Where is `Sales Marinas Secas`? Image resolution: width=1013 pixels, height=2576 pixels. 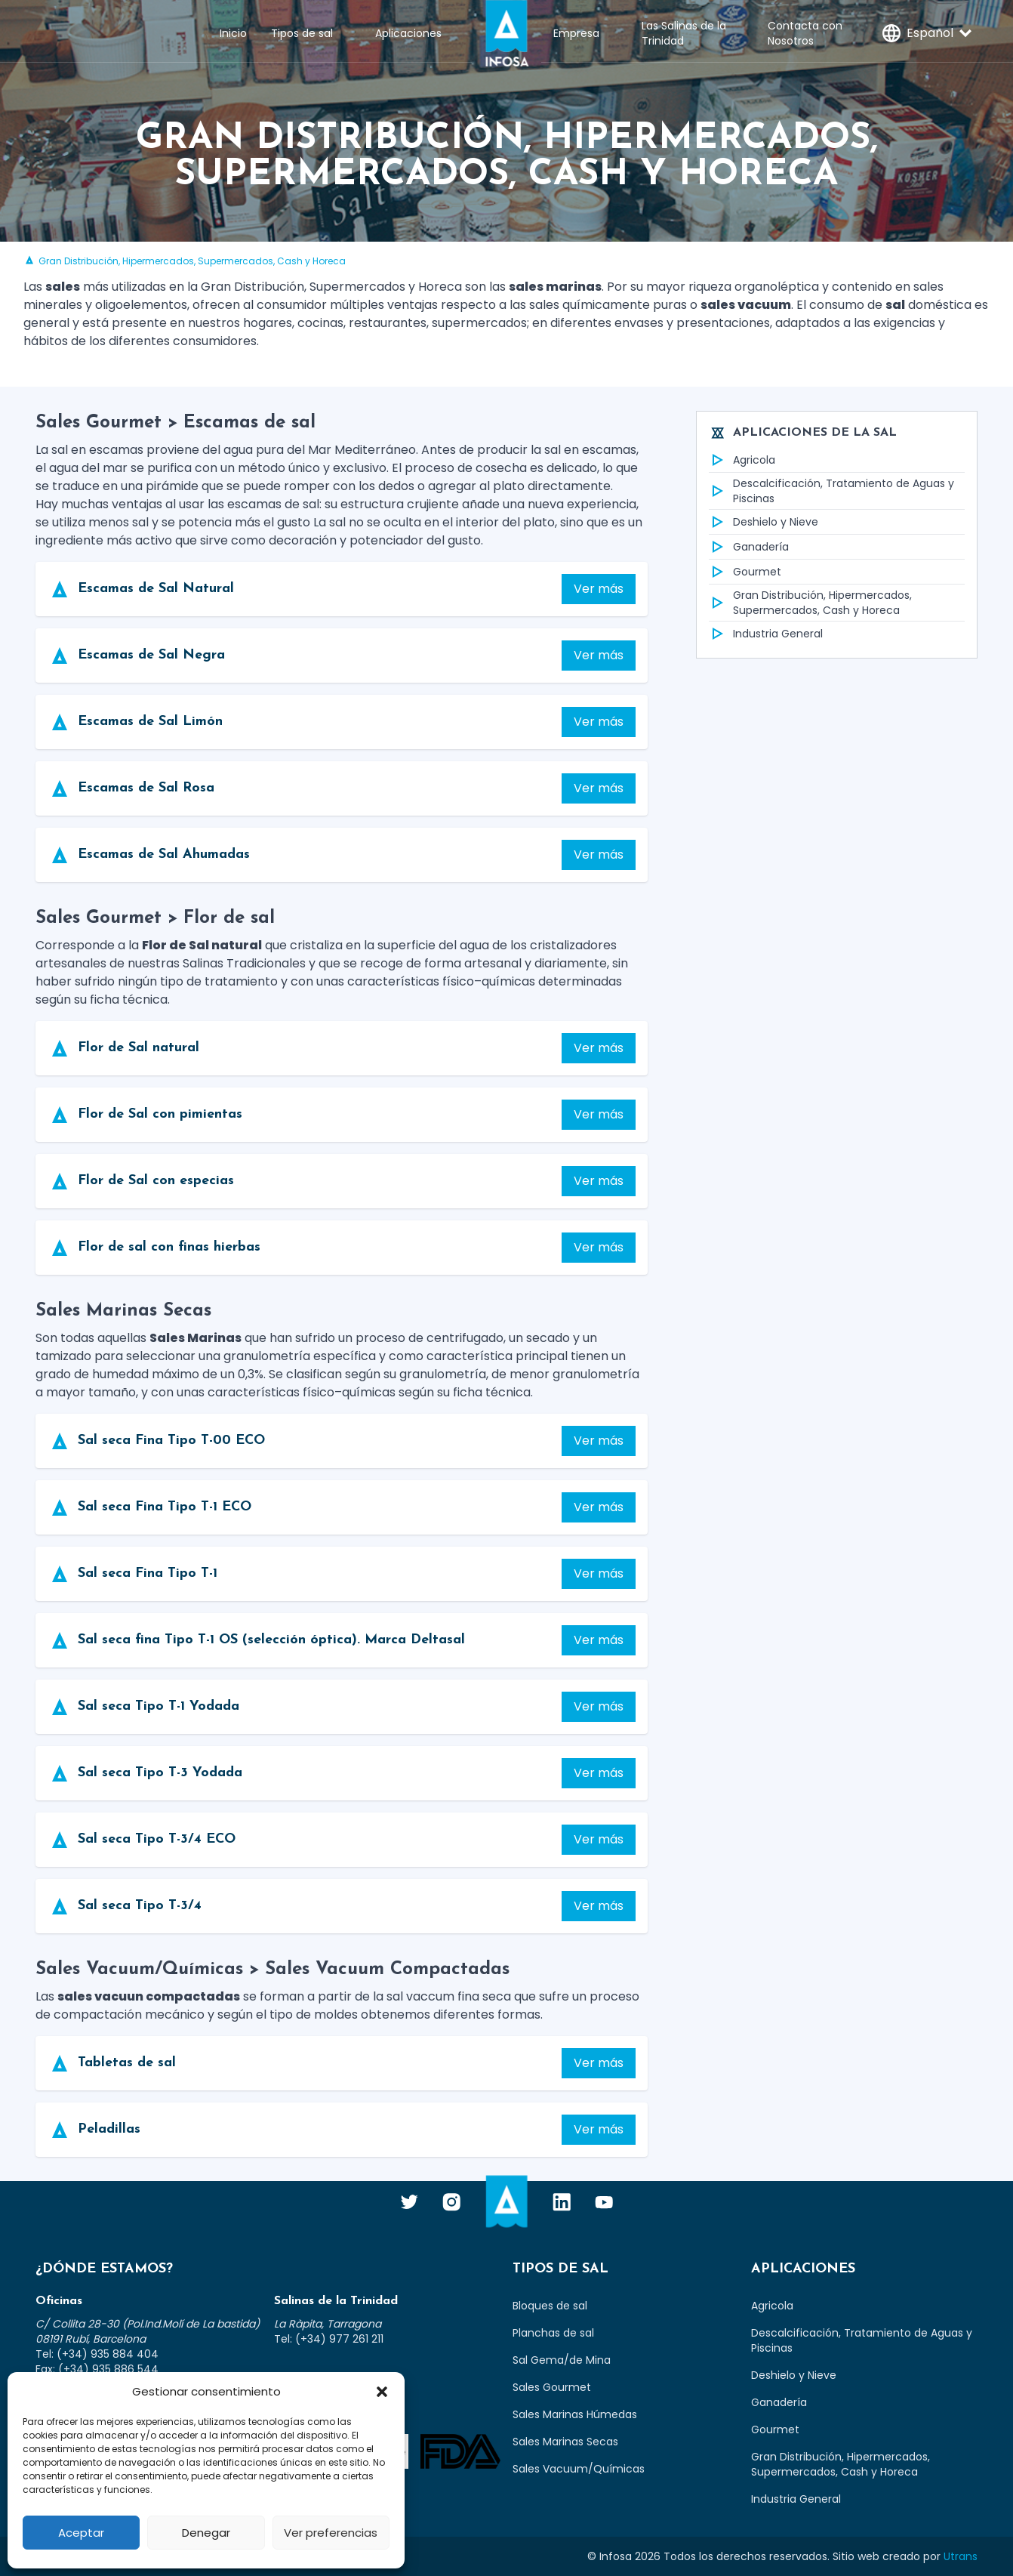 Sales Marinas Secas is located at coordinates (565, 2441).